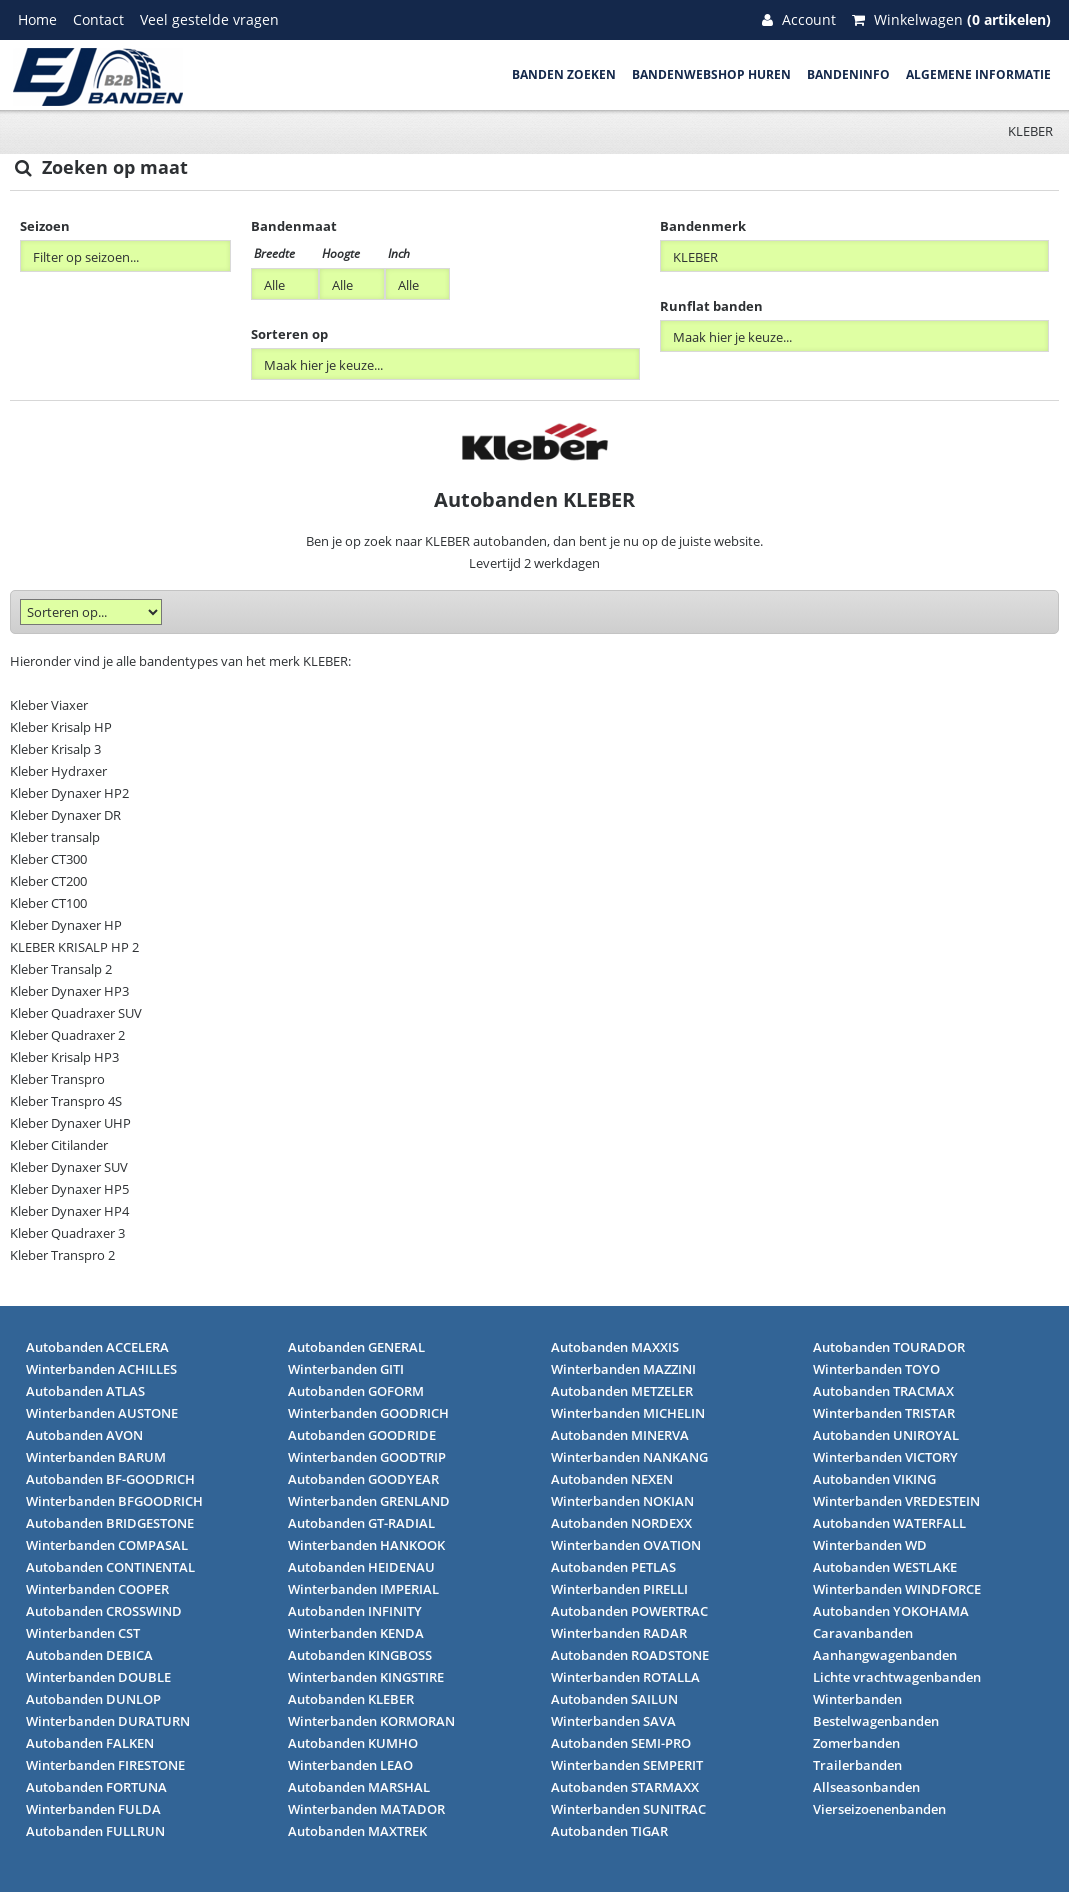  Describe the element at coordinates (1030, 131) in the screenshot. I see `KLEBER` at that location.